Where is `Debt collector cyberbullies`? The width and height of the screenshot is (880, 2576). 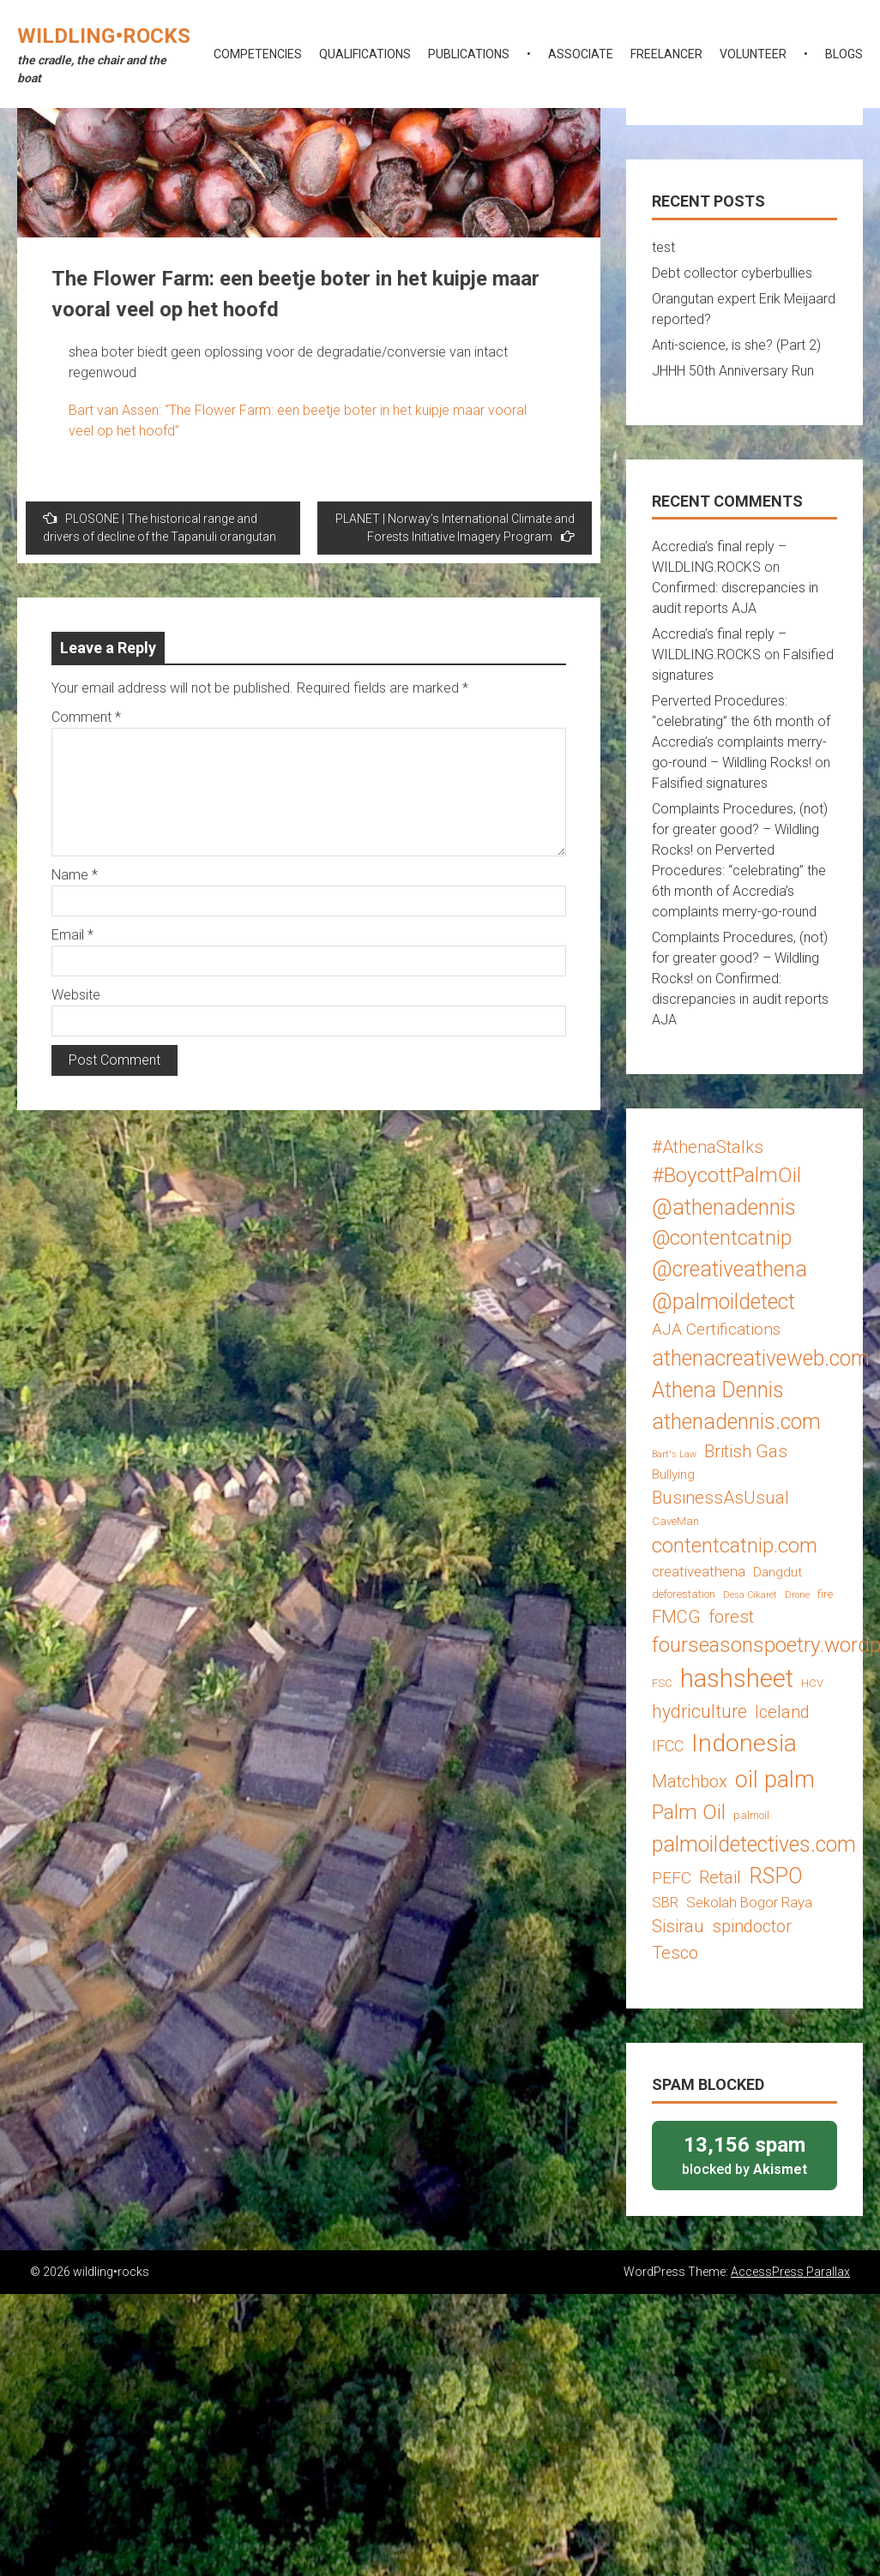
Debt collector cyberbullies is located at coordinates (732, 273).